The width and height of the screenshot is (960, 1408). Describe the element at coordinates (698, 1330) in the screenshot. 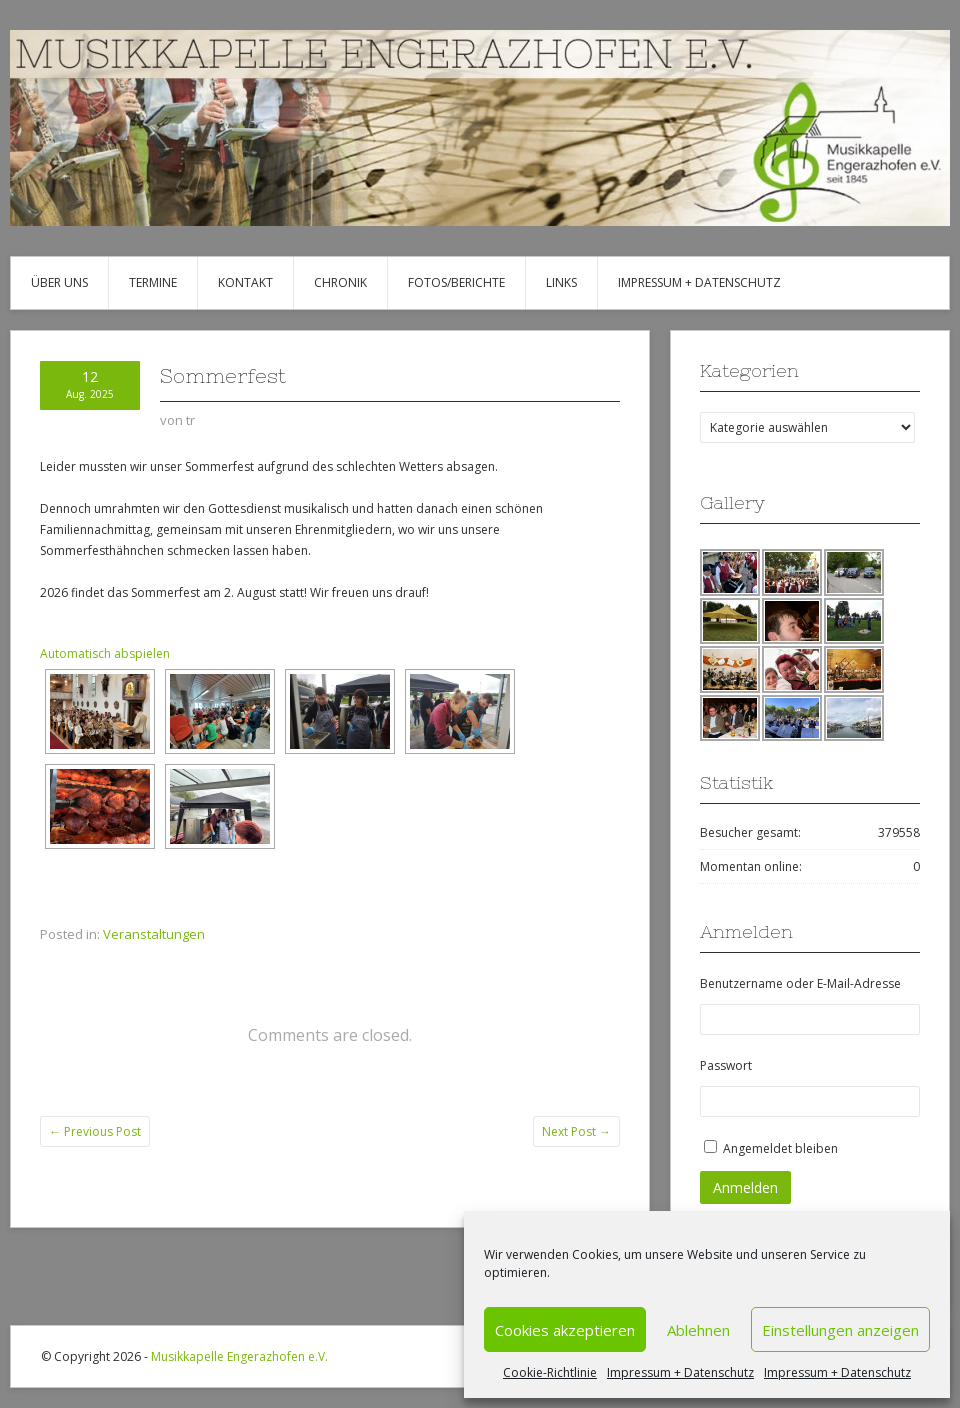

I see `Ablehnen` at that location.